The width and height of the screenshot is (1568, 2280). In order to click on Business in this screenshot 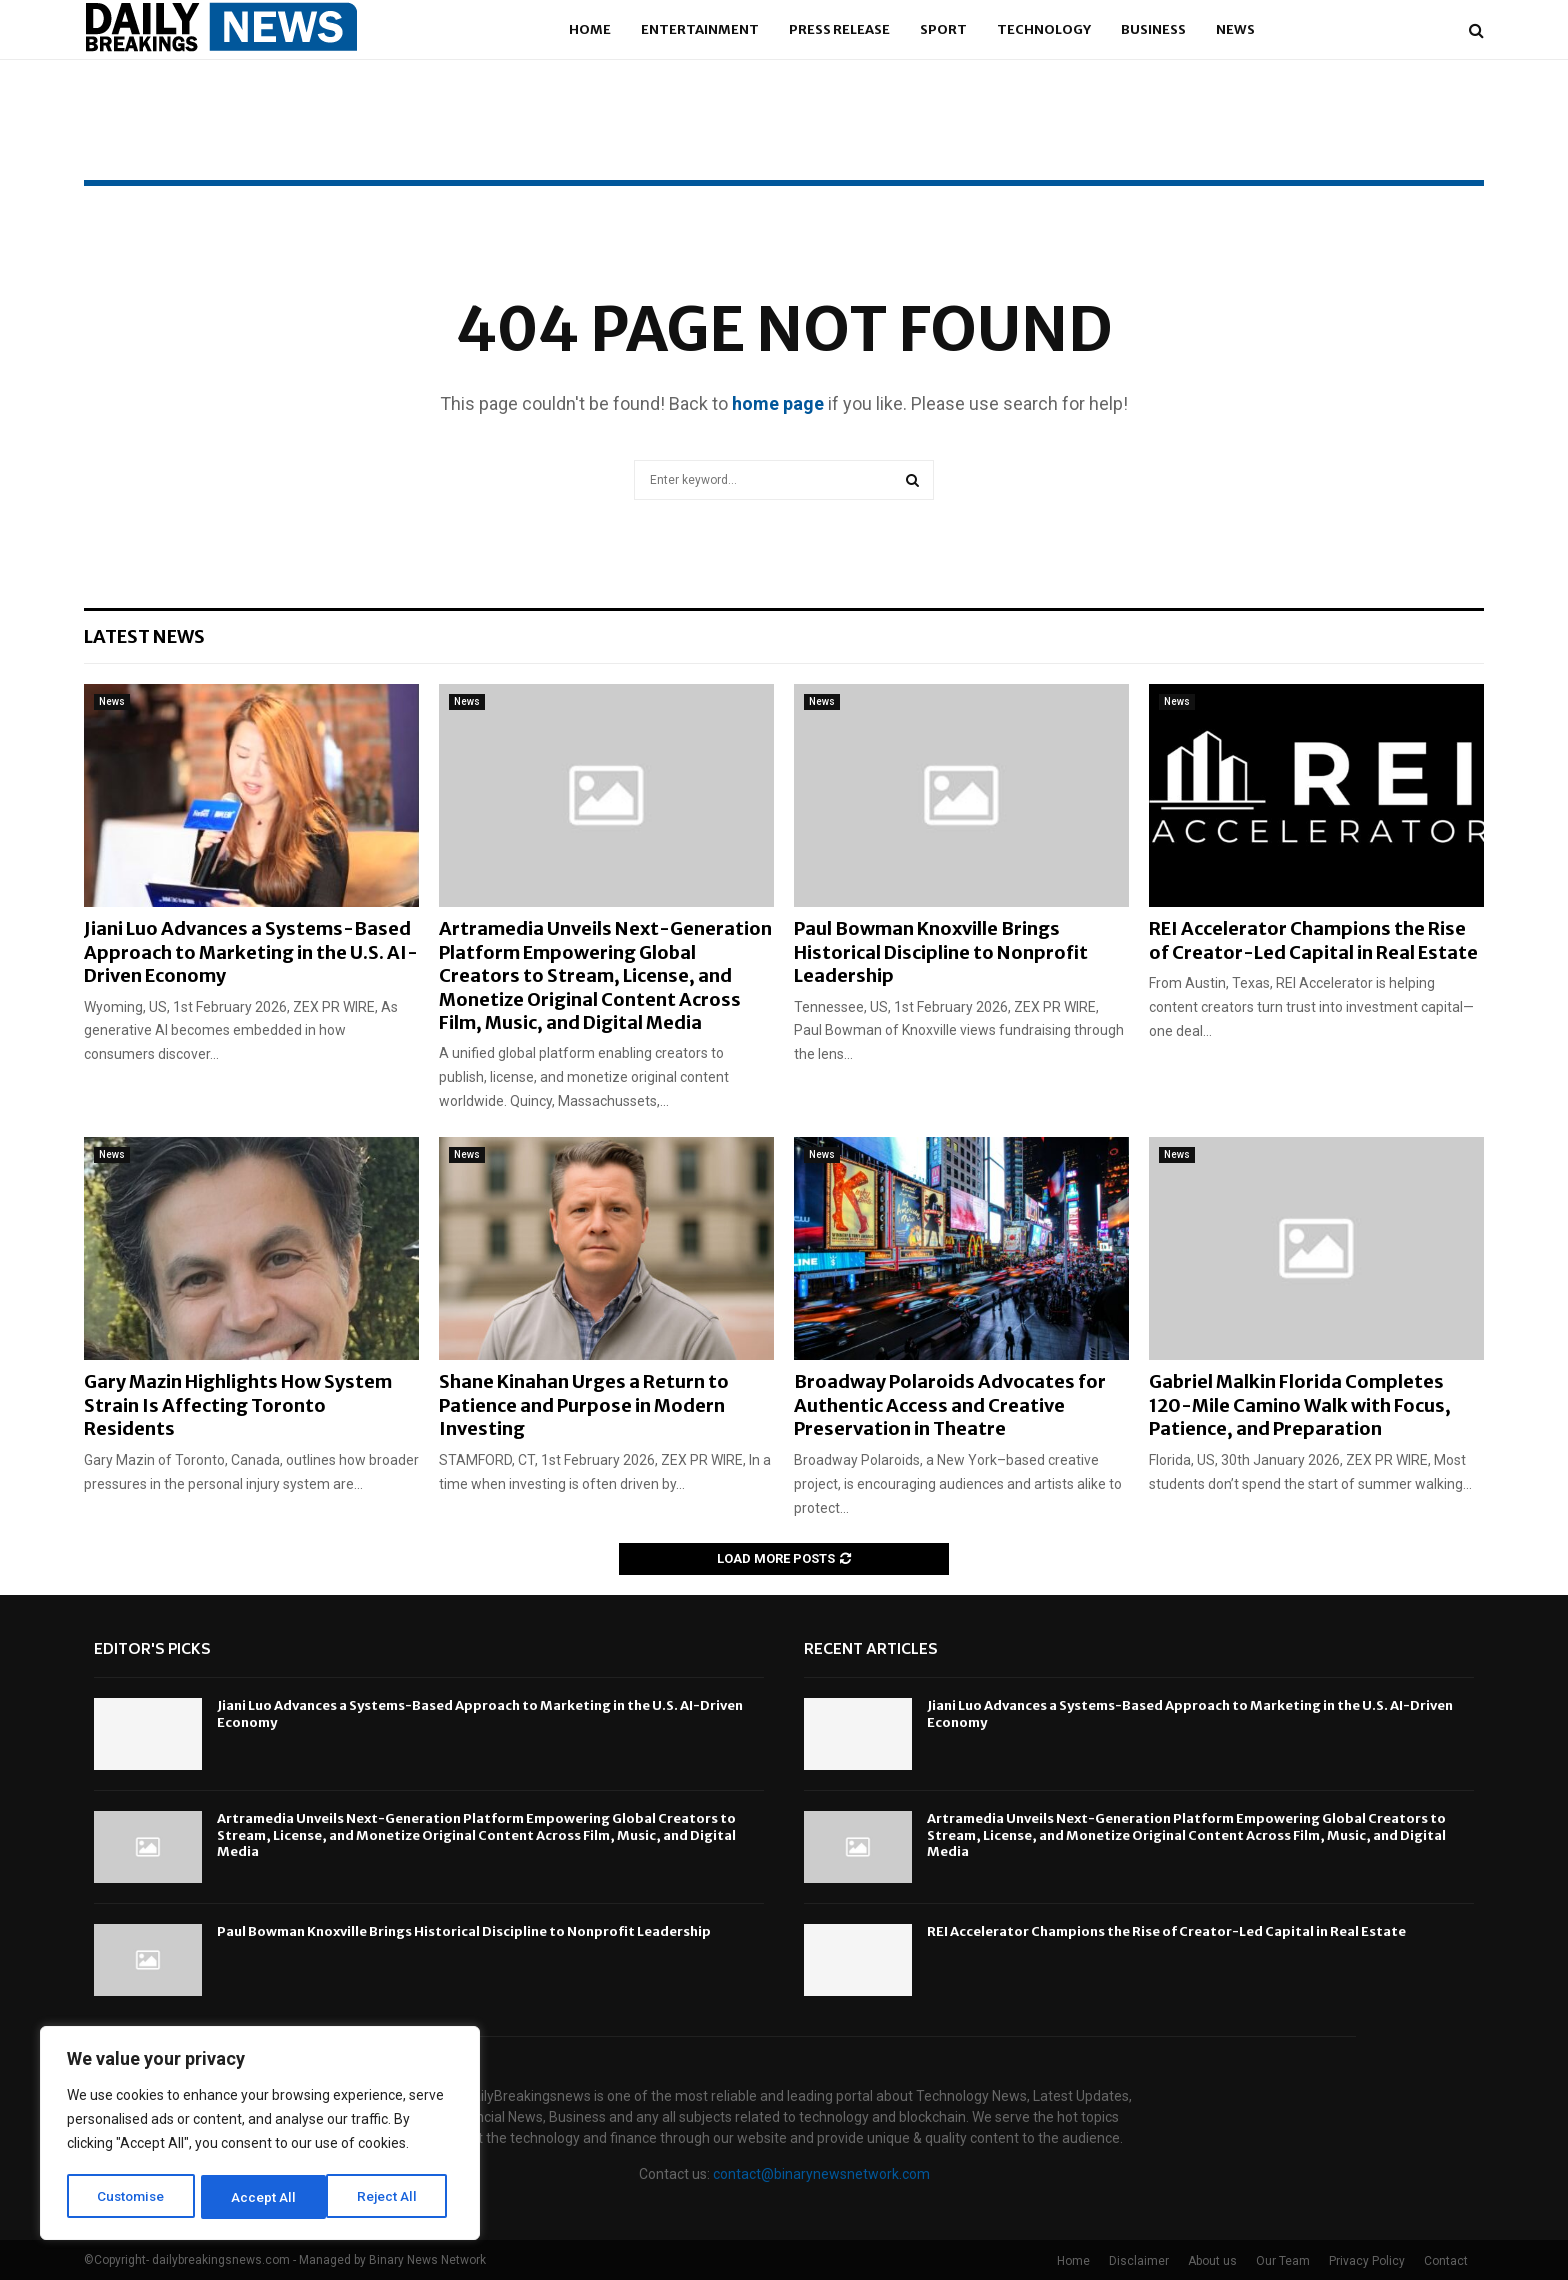, I will do `click(1153, 29)`.